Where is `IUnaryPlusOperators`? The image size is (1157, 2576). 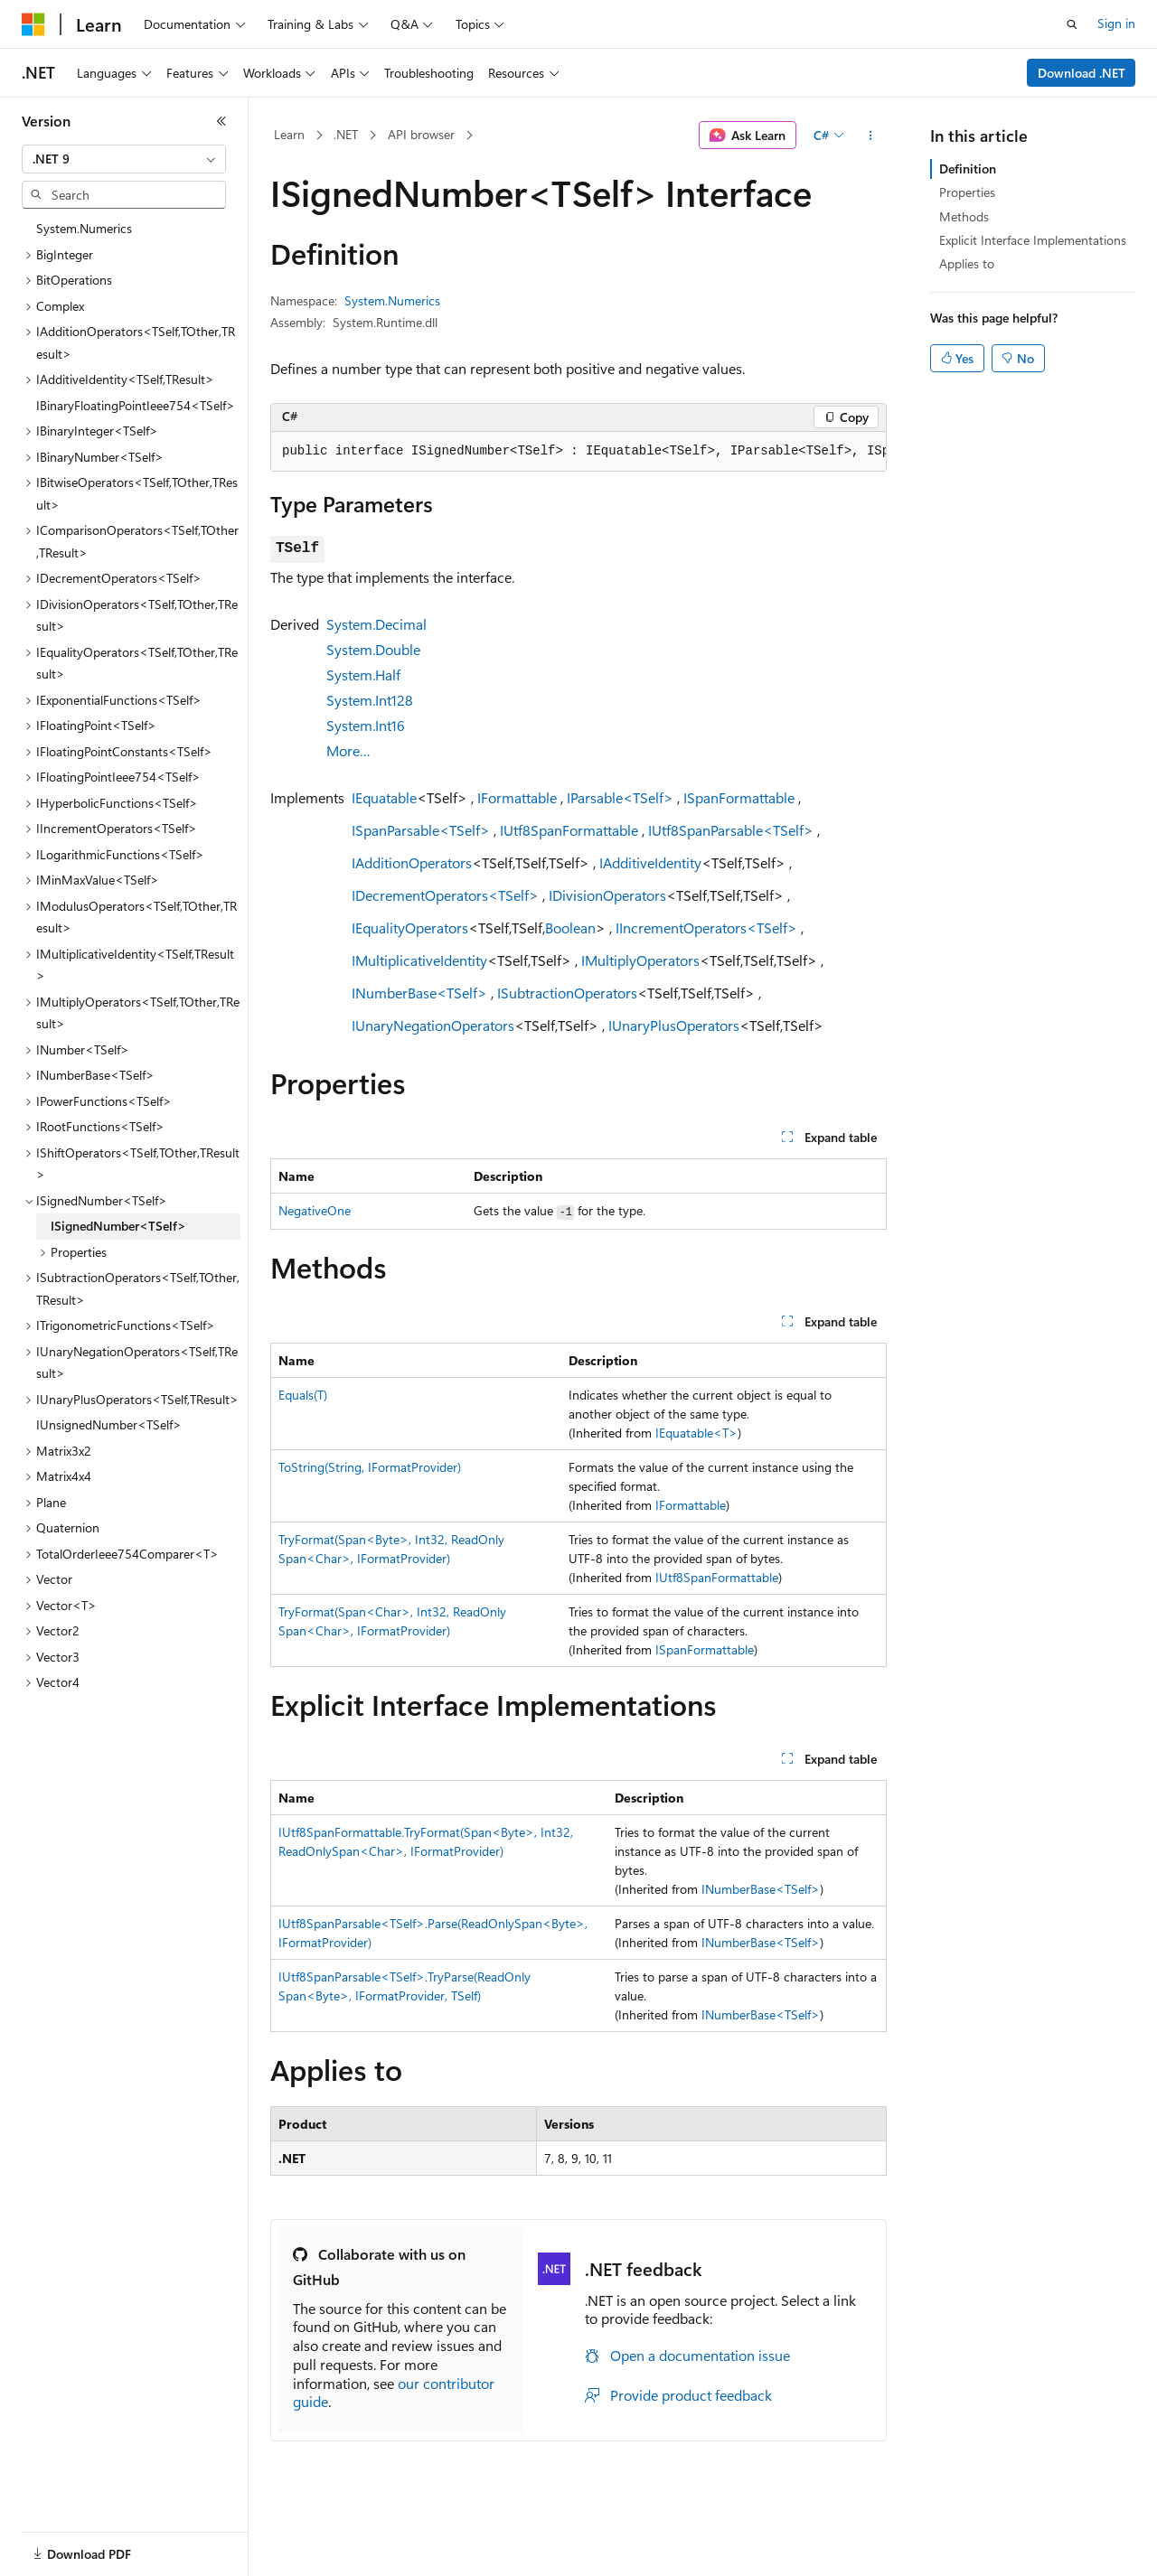
IUnaryPlusOperators is located at coordinates (673, 1025).